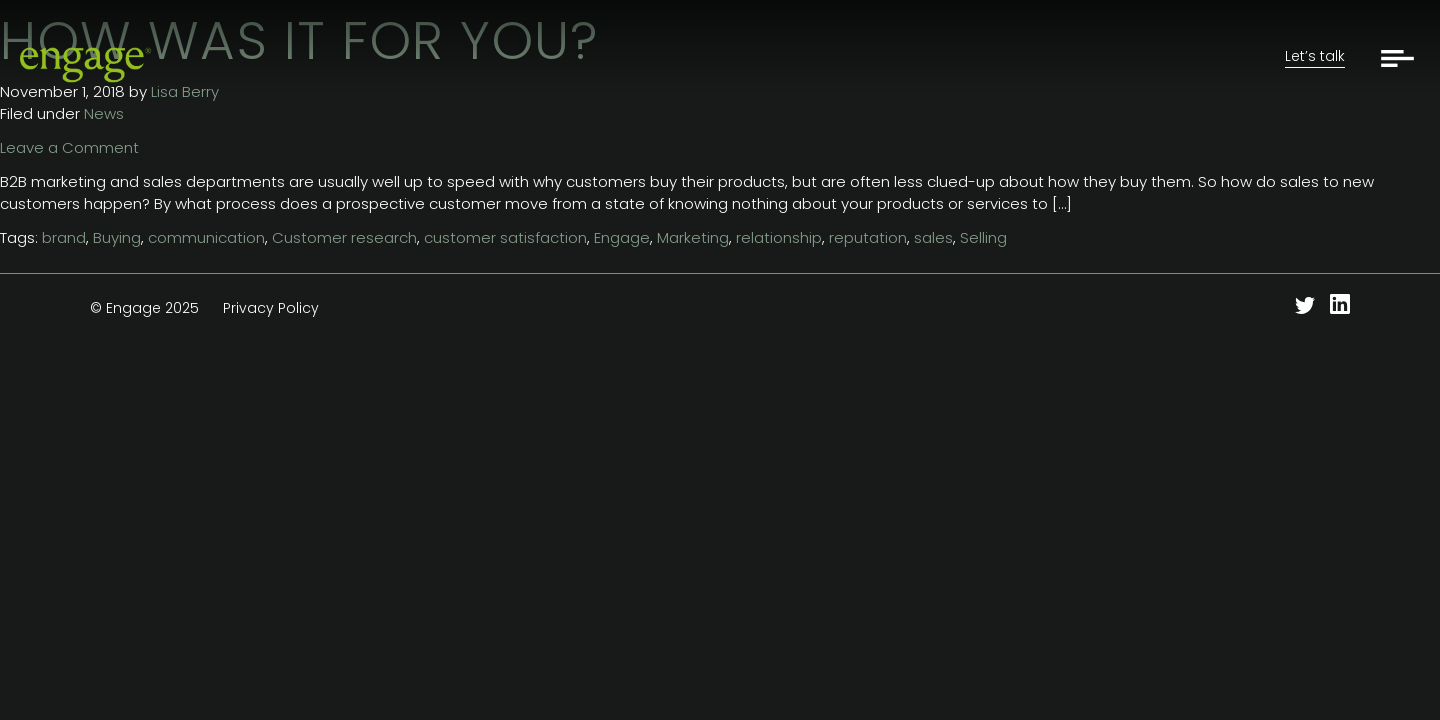 This screenshot has height=720, width=1440. Describe the element at coordinates (69, 147) in the screenshot. I see `Leave a Comment` at that location.